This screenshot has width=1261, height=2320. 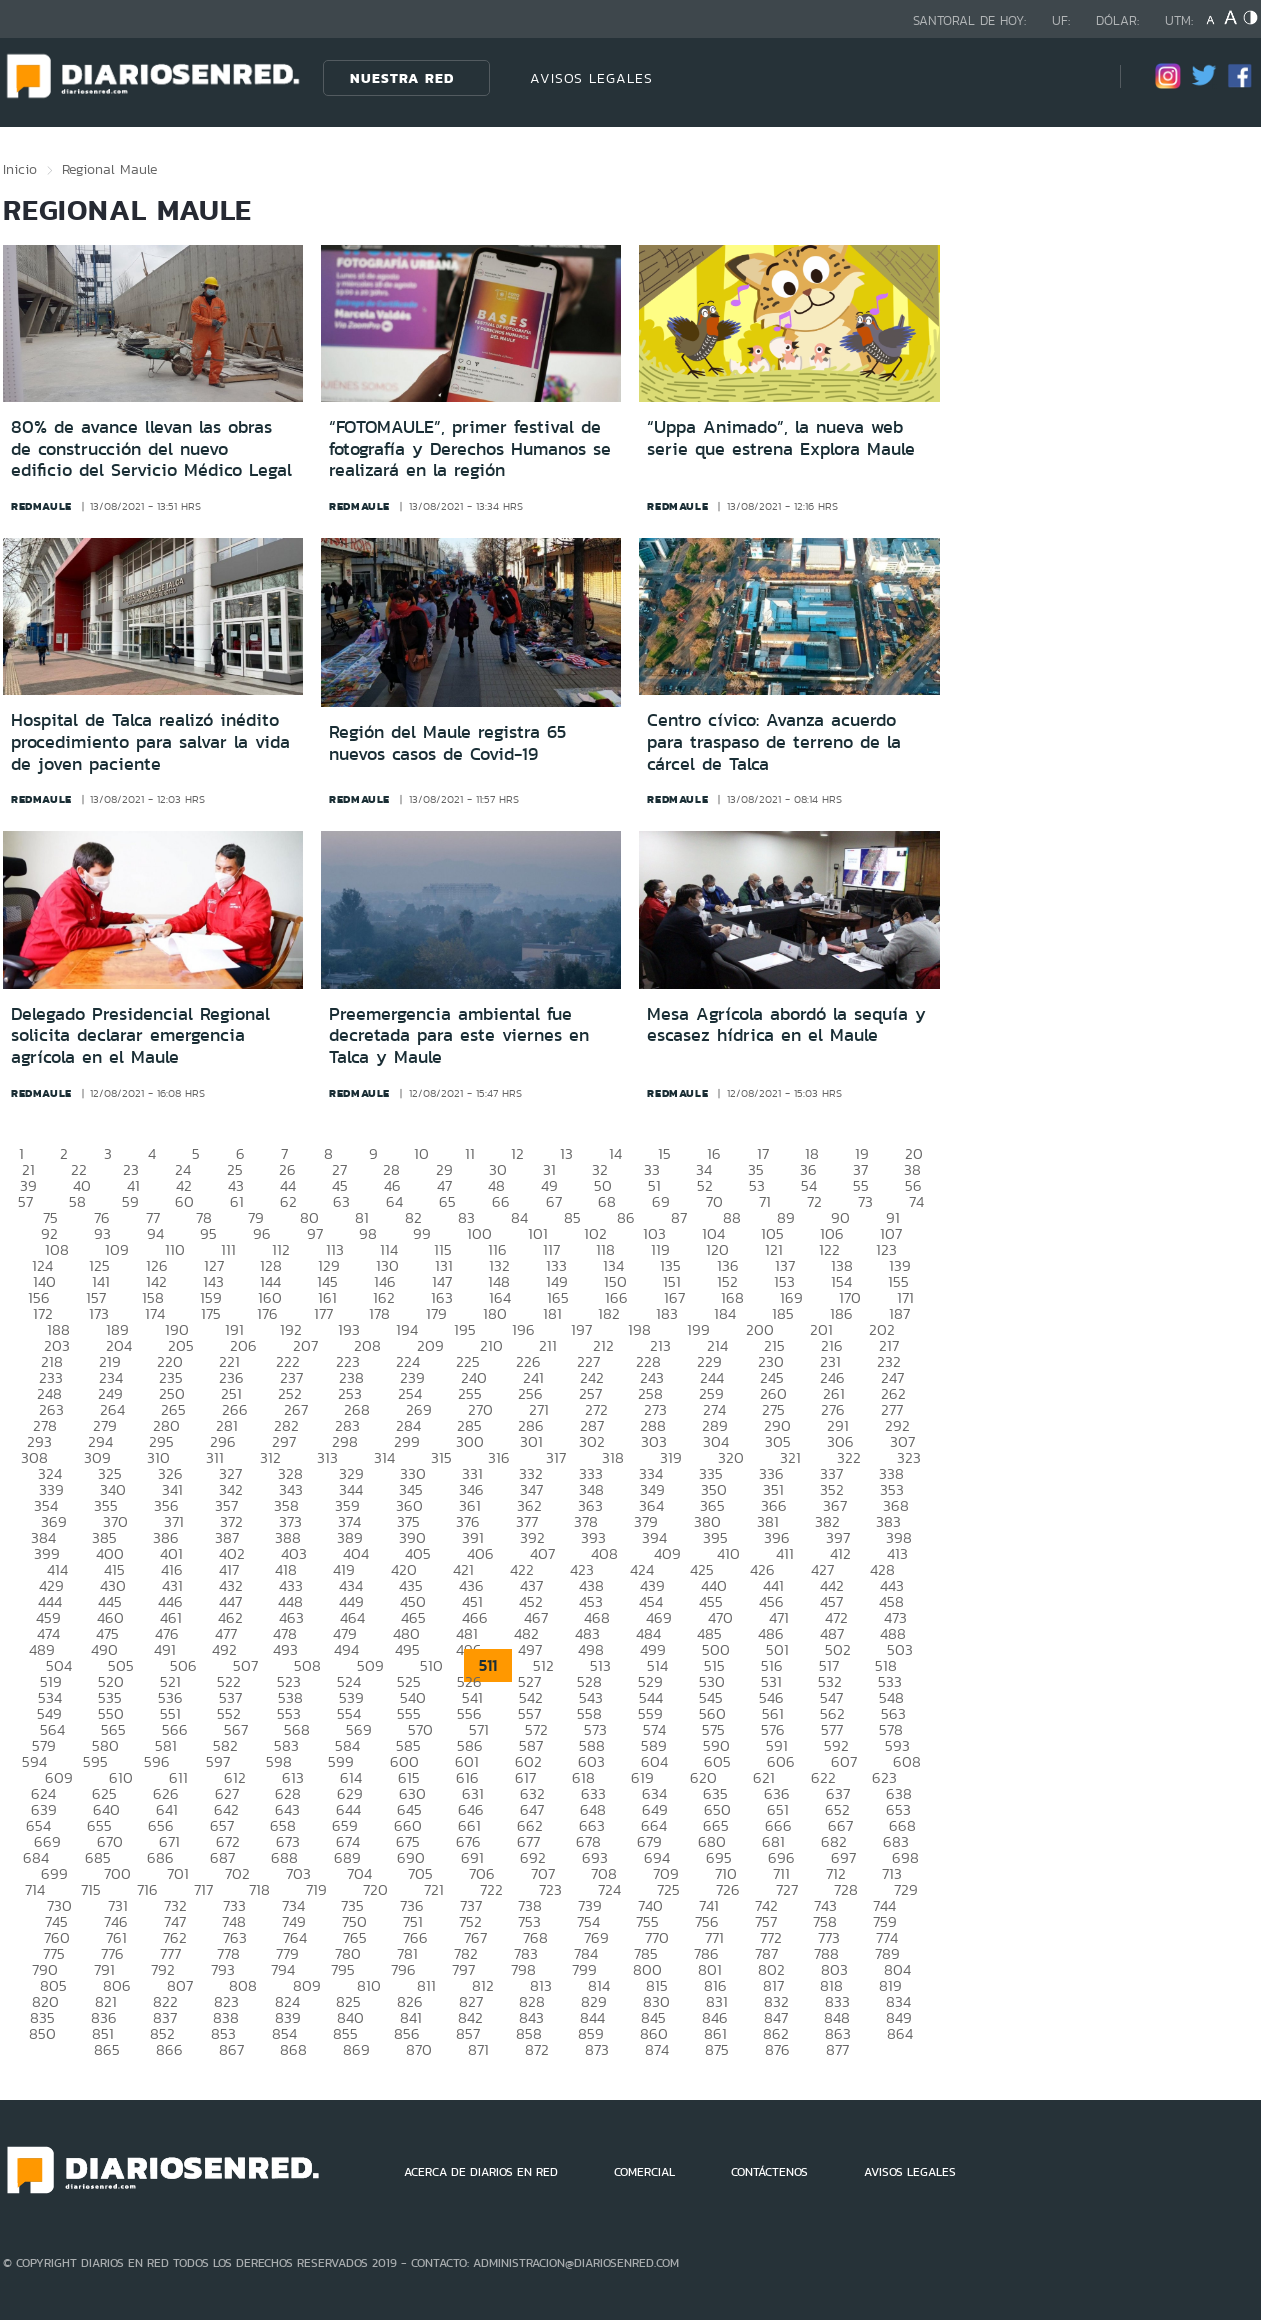 What do you see at coordinates (226, 2017) in the screenshot?
I see `838` at bounding box center [226, 2017].